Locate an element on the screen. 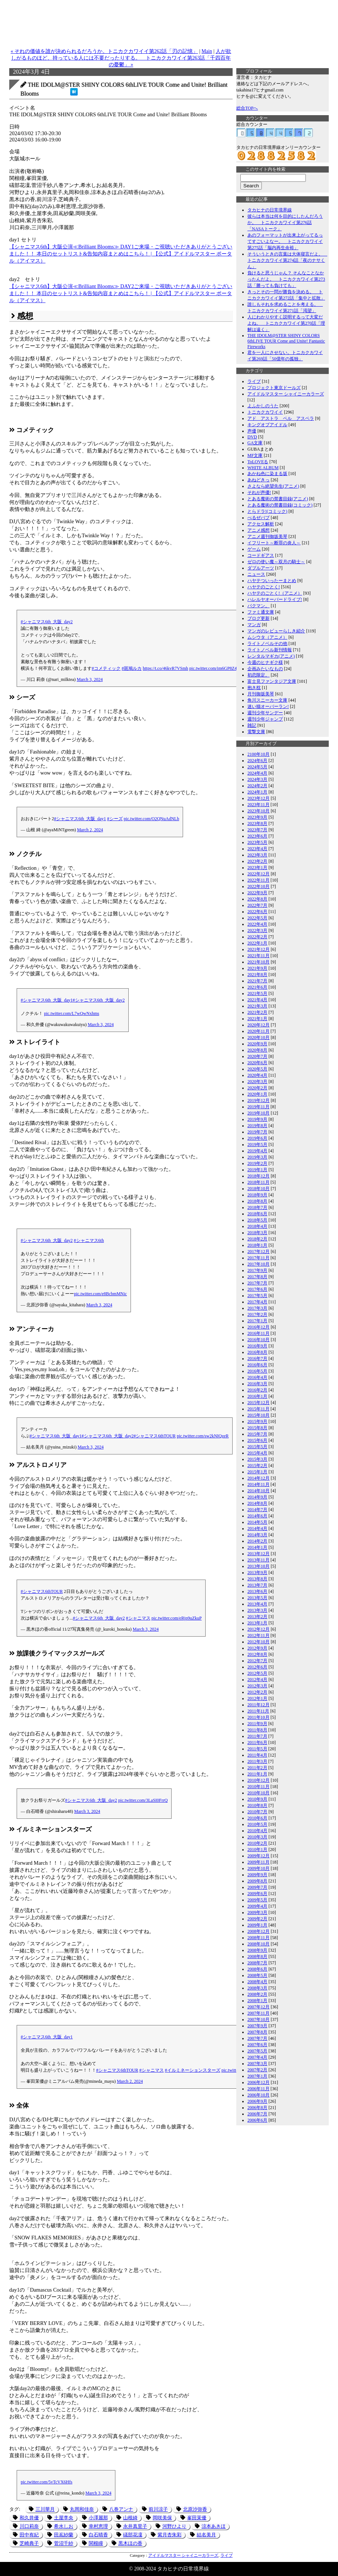 This screenshot has height=2576, width=338. 2016年4月 is located at coordinates (257, 1377).